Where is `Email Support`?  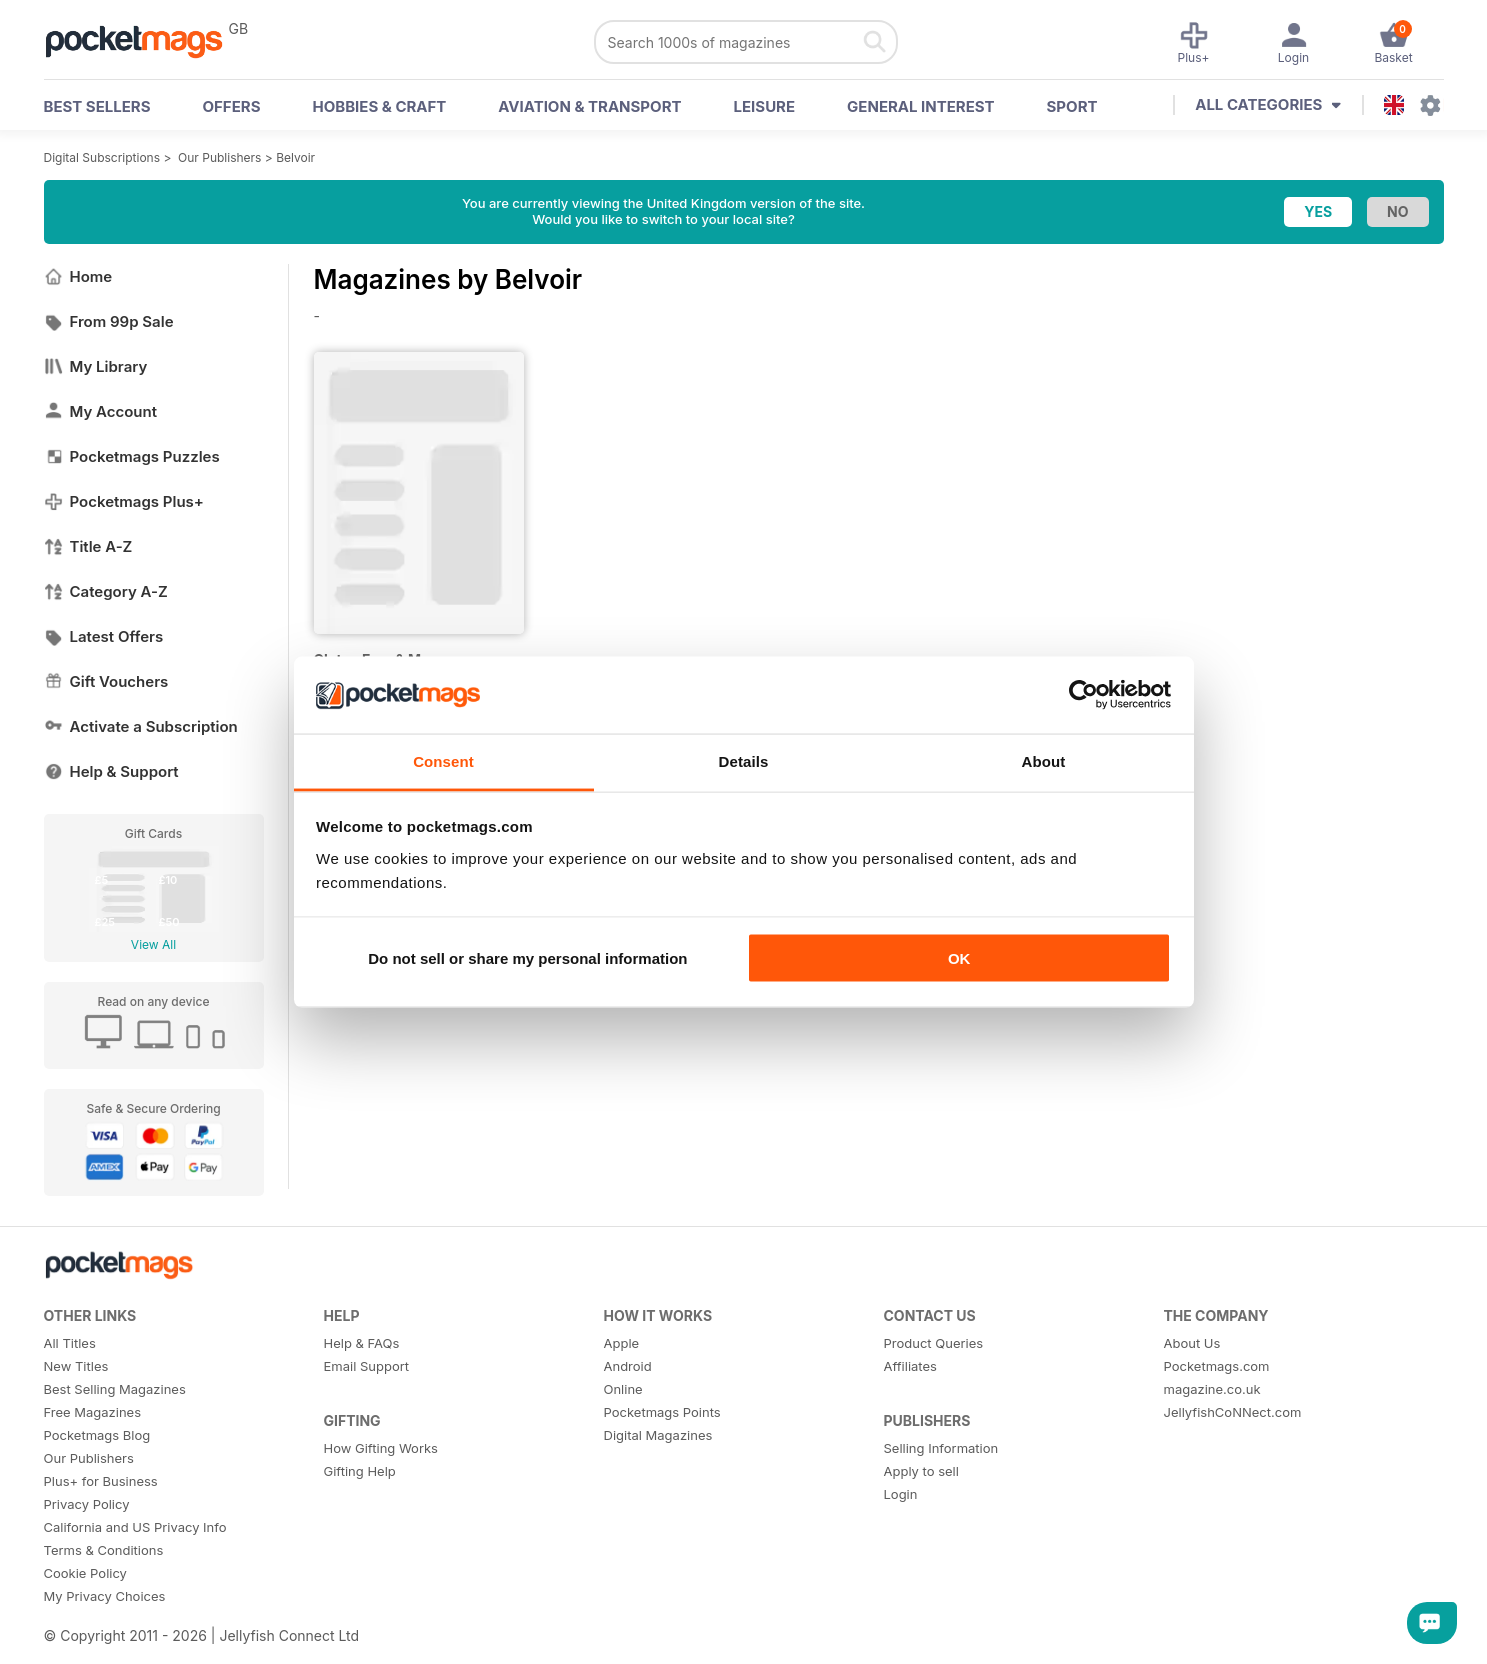 Email Support is located at coordinates (367, 1366).